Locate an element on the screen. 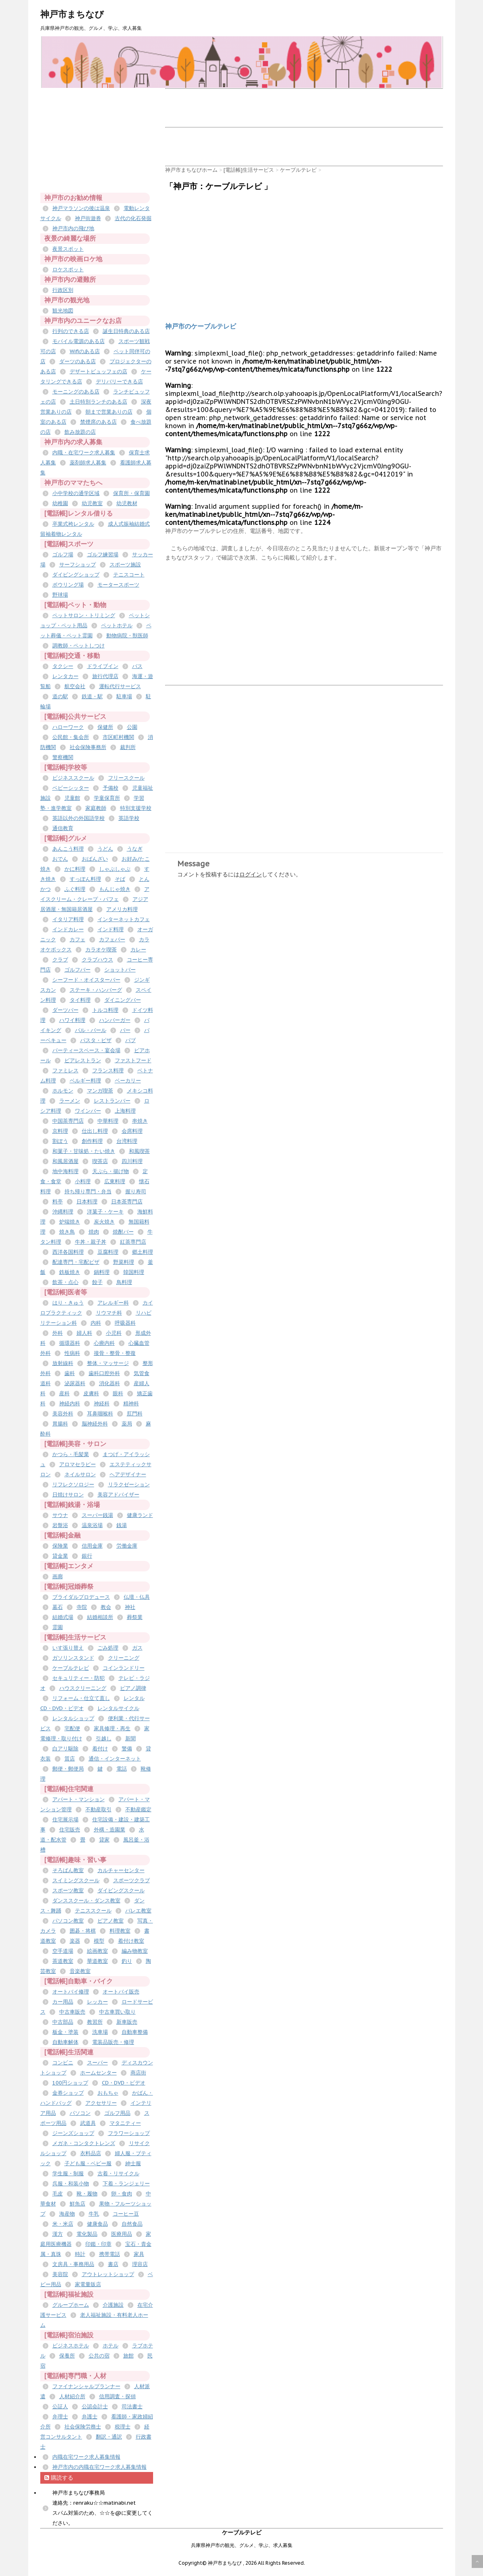  自然食品 is located at coordinates (132, 2223).